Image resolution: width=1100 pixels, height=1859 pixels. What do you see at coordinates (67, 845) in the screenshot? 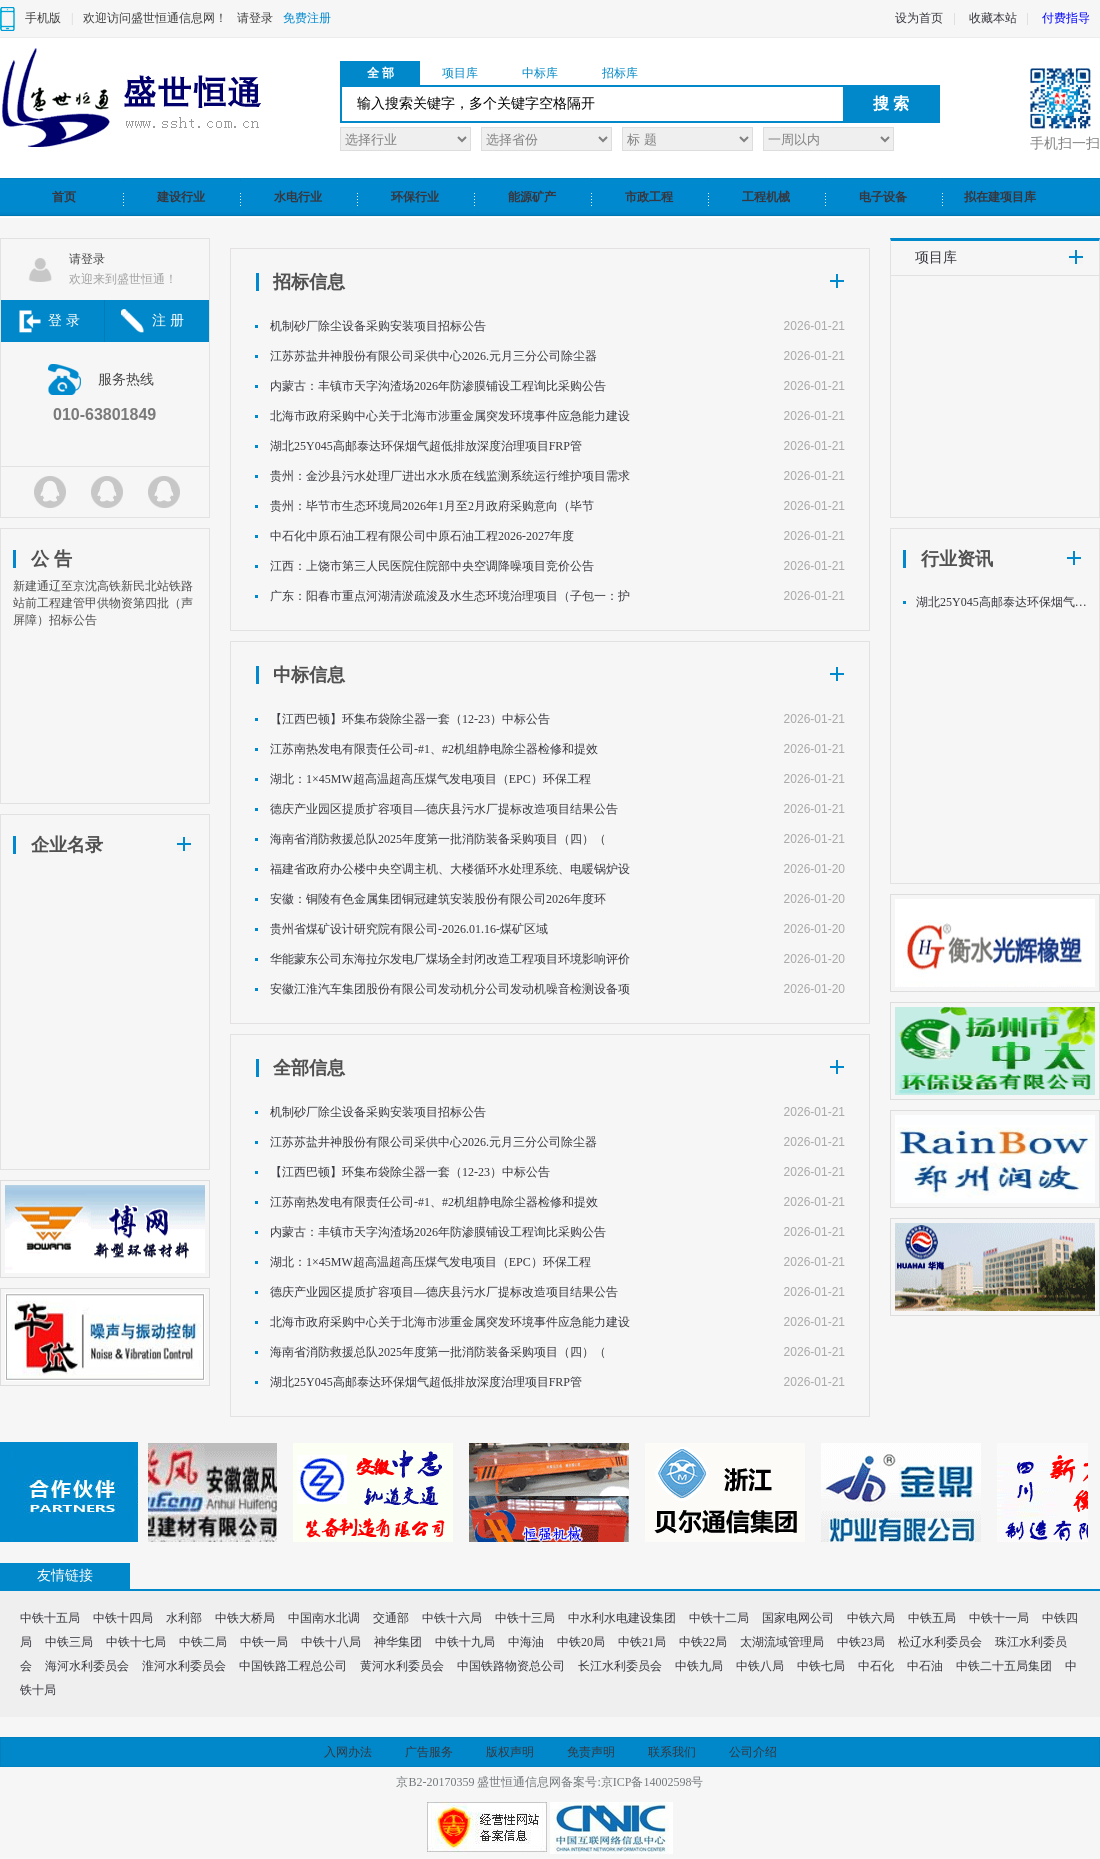
I see `企业名录` at bounding box center [67, 845].